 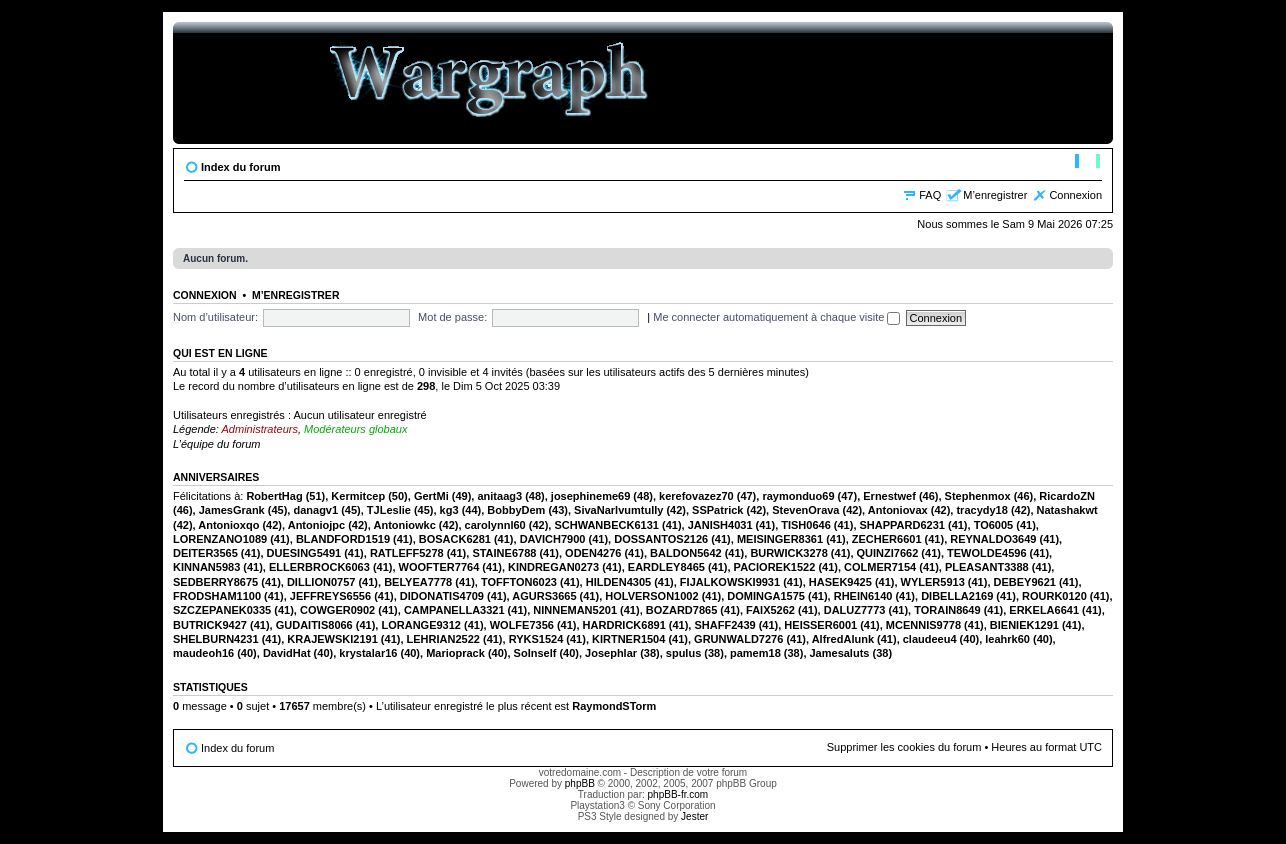 I want to click on kerefovazez70, so click(x=696, y=496).